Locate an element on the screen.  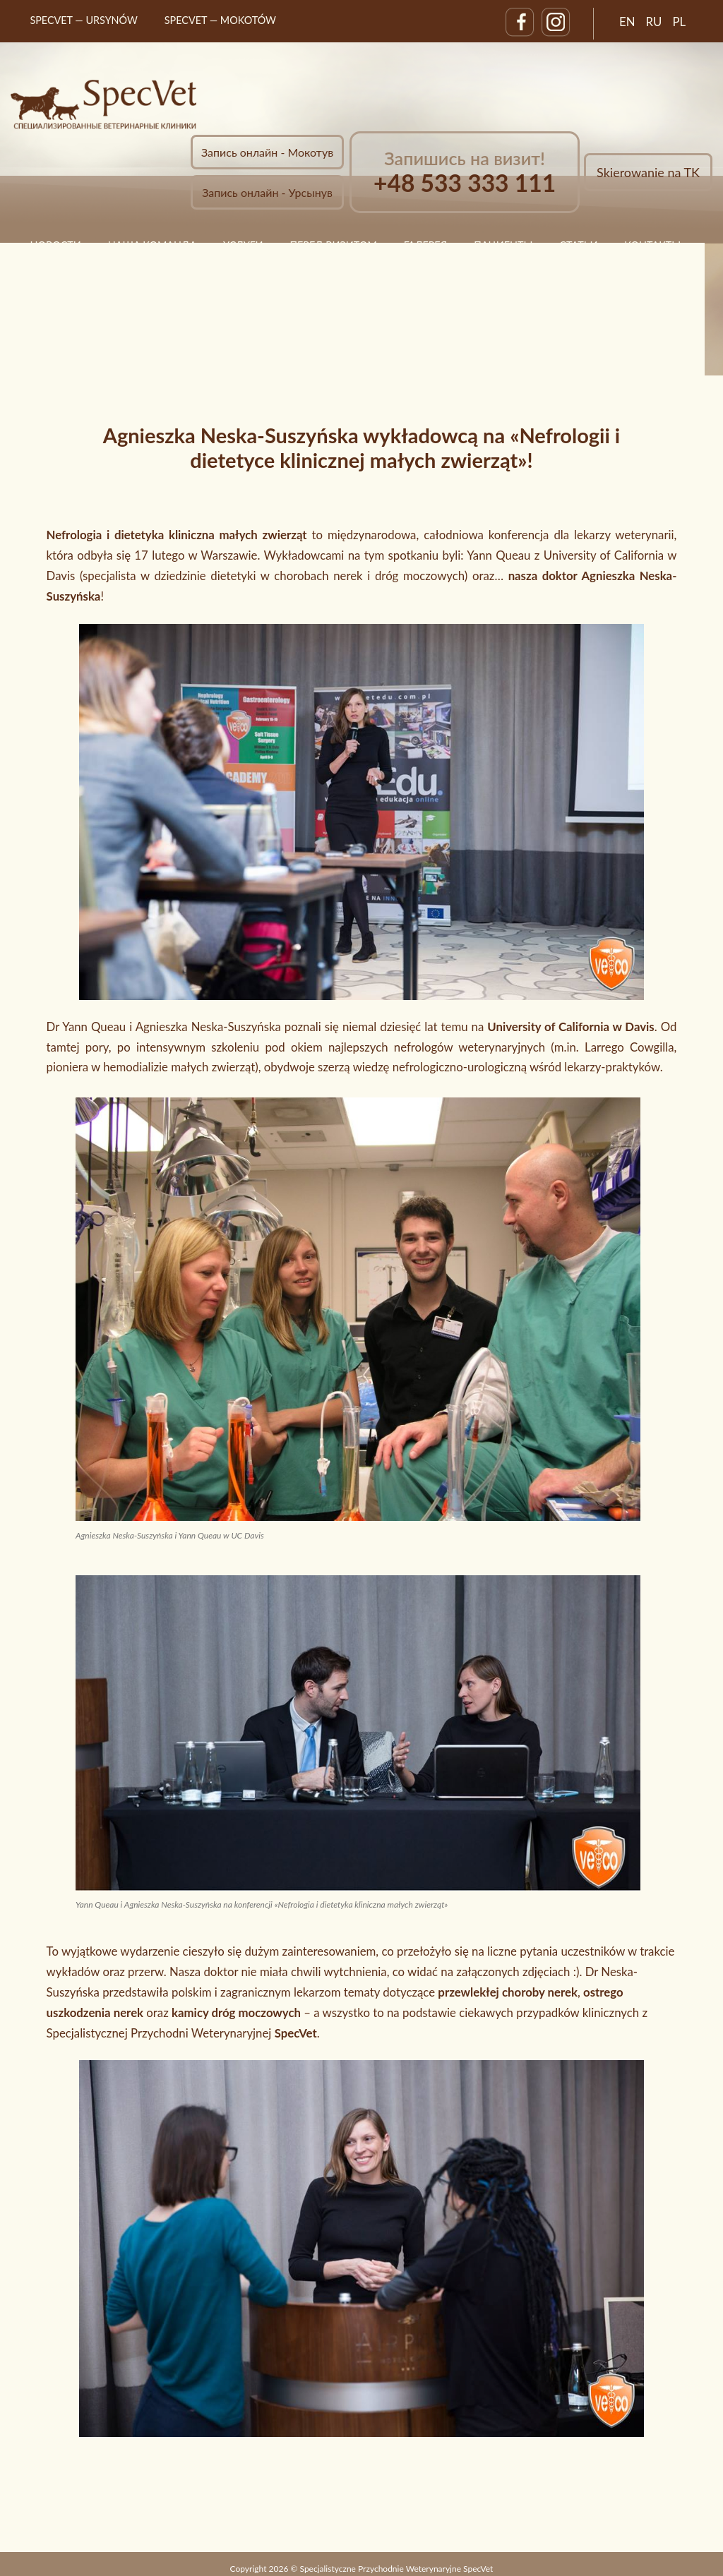
PL is located at coordinates (679, 21).